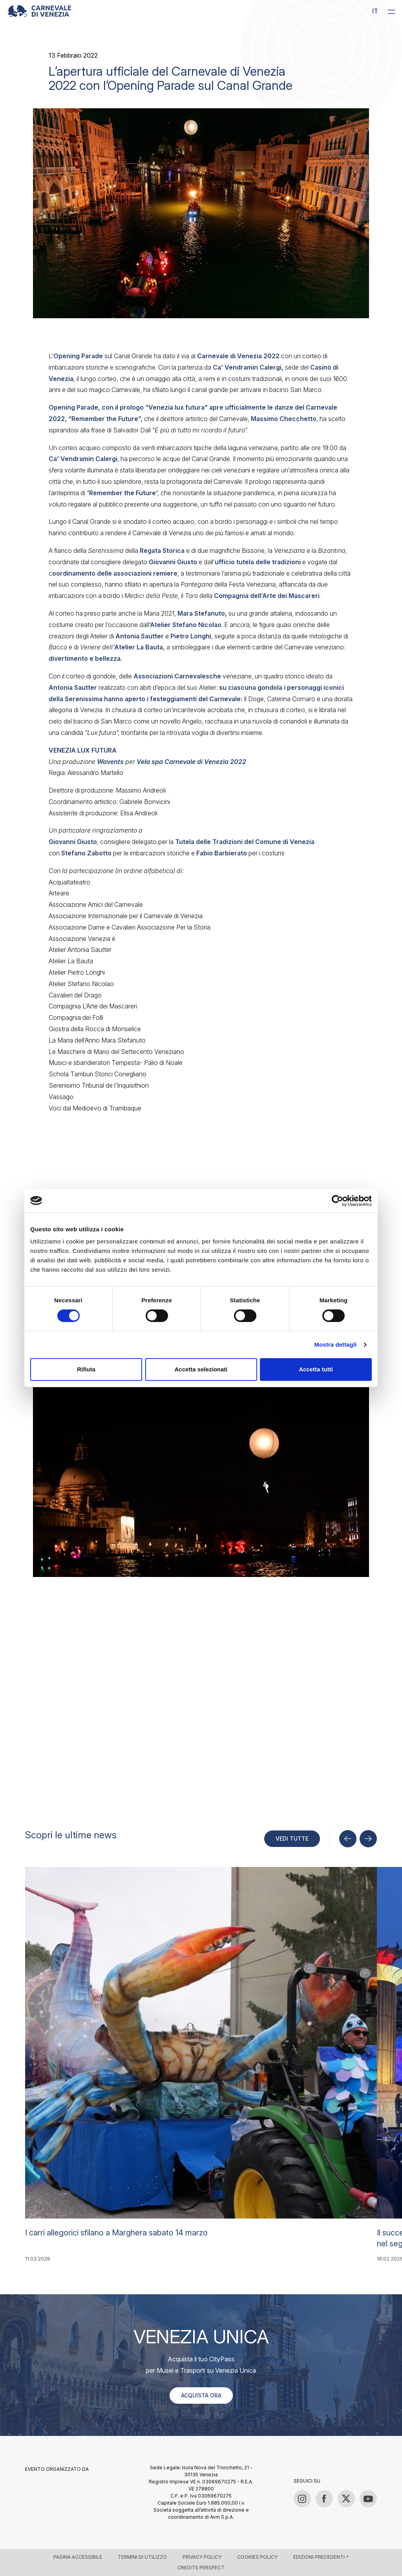  What do you see at coordinates (316, 1369) in the screenshot?
I see `Accetta tutti` at bounding box center [316, 1369].